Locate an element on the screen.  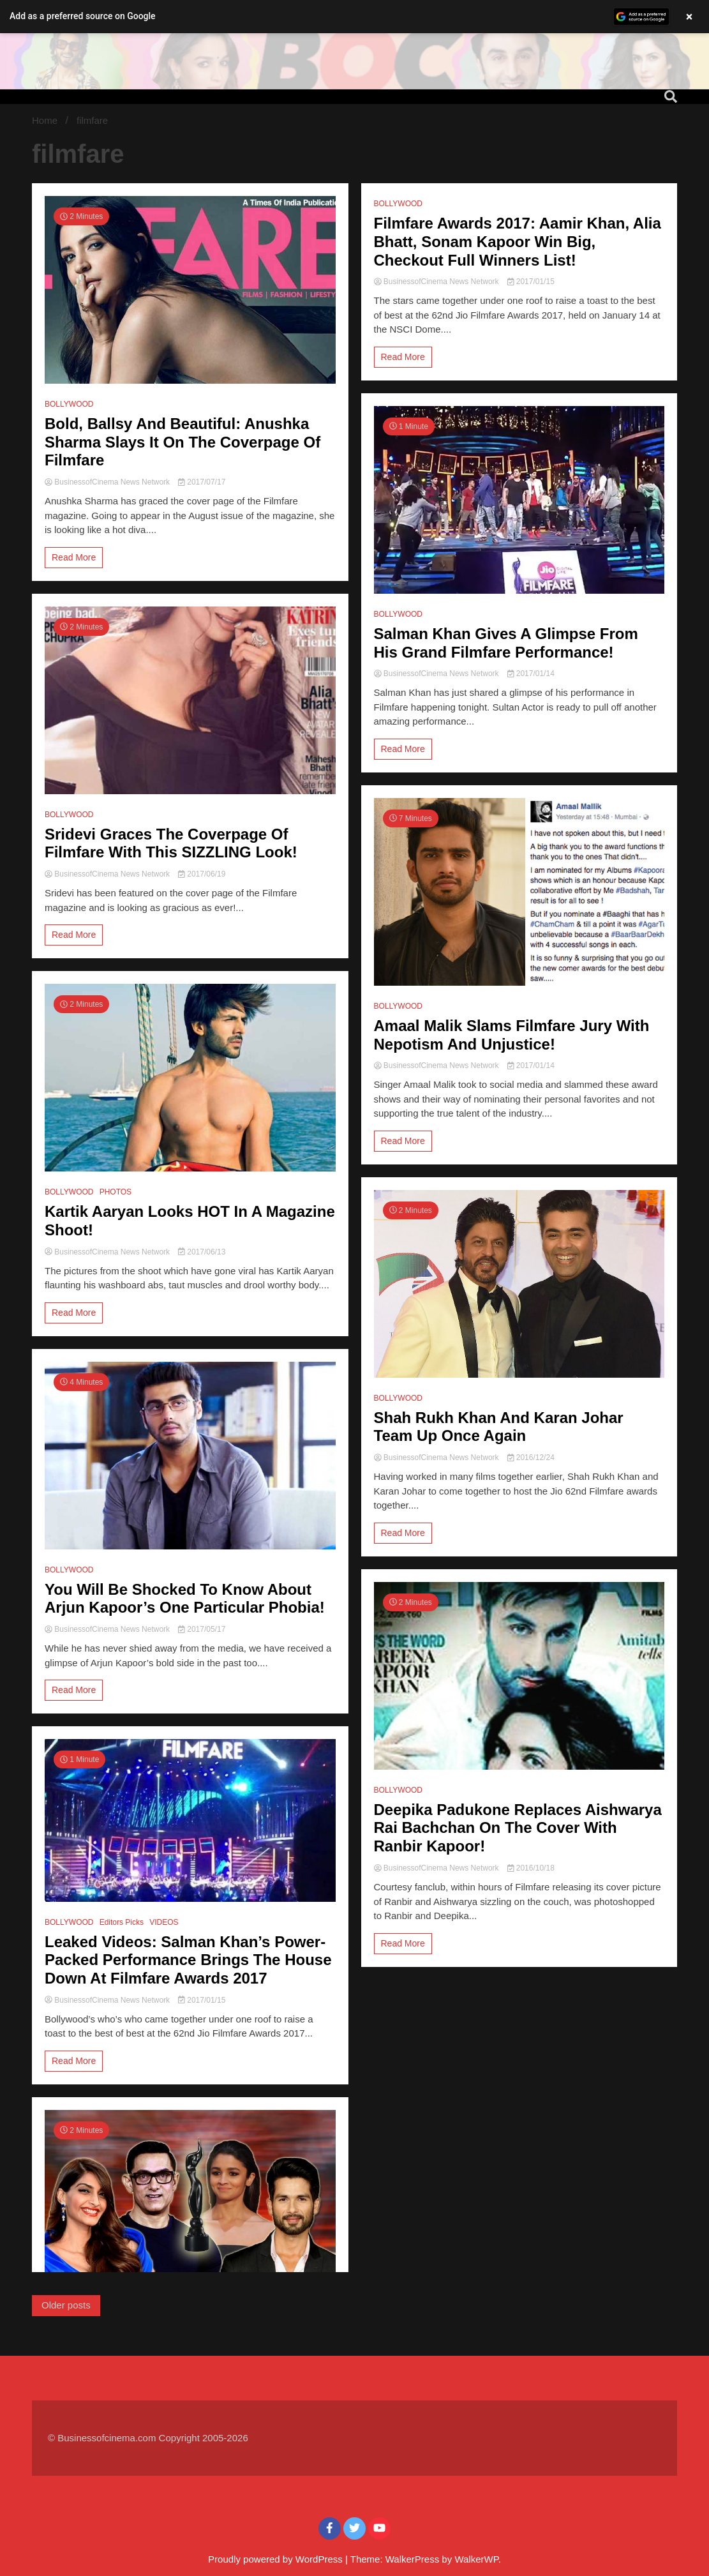
2017/05/17 is located at coordinates (201, 1629).